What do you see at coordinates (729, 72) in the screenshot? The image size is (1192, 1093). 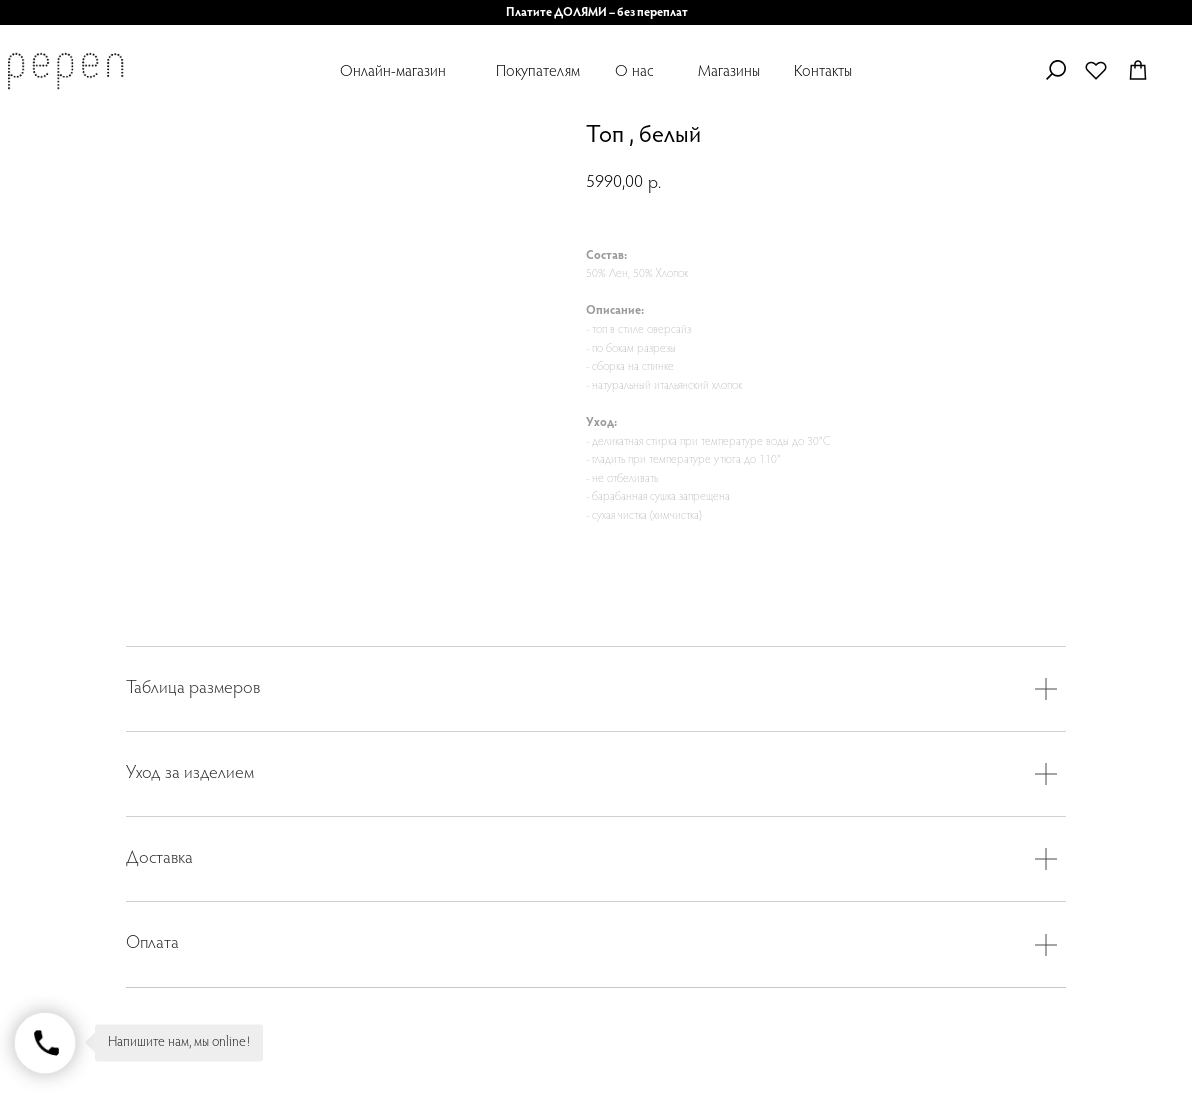 I see `Магазины` at bounding box center [729, 72].